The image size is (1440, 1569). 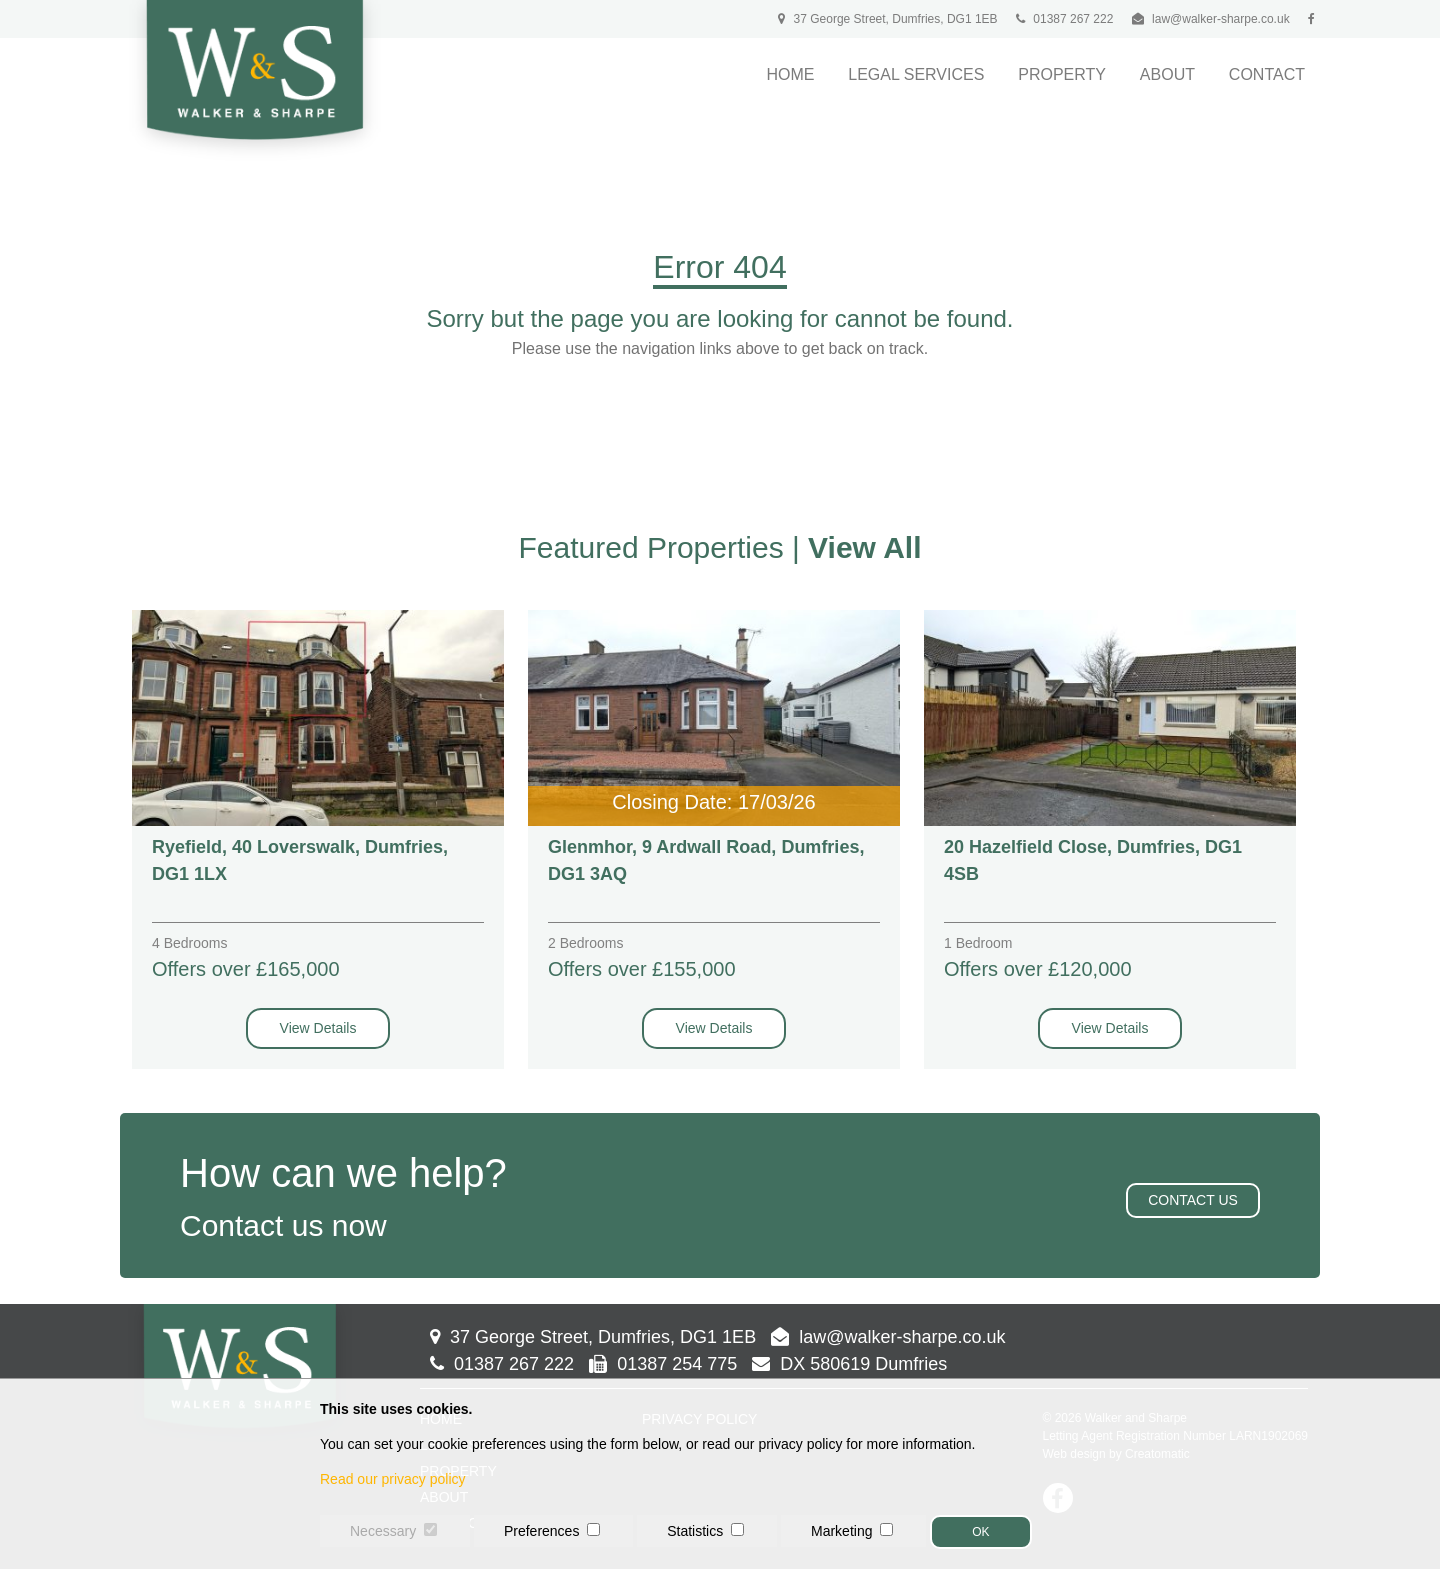 I want to click on Contact, so click(x=1267, y=74).